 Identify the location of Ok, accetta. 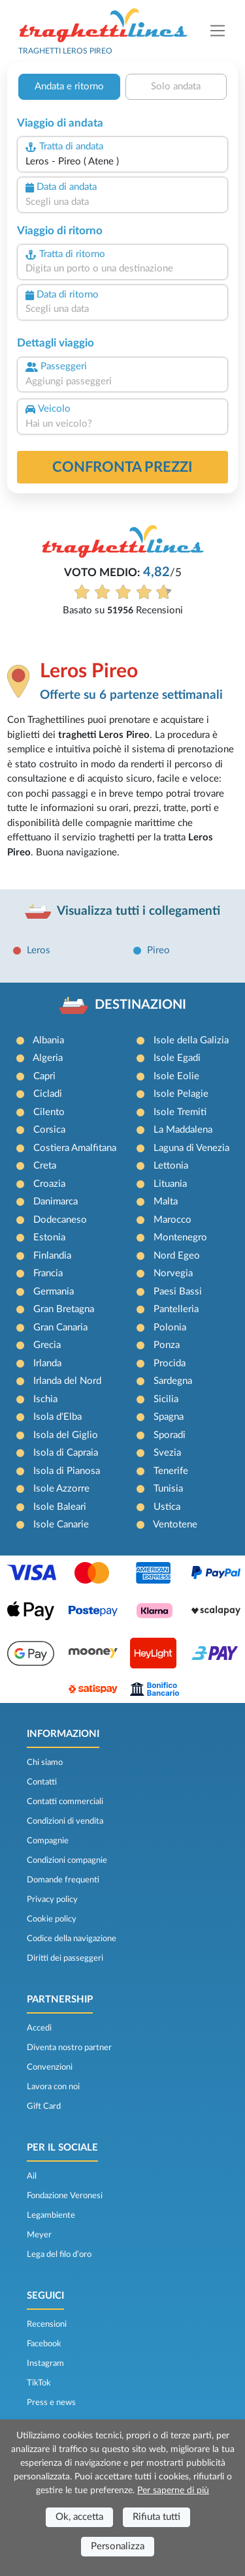
(79, 2517).